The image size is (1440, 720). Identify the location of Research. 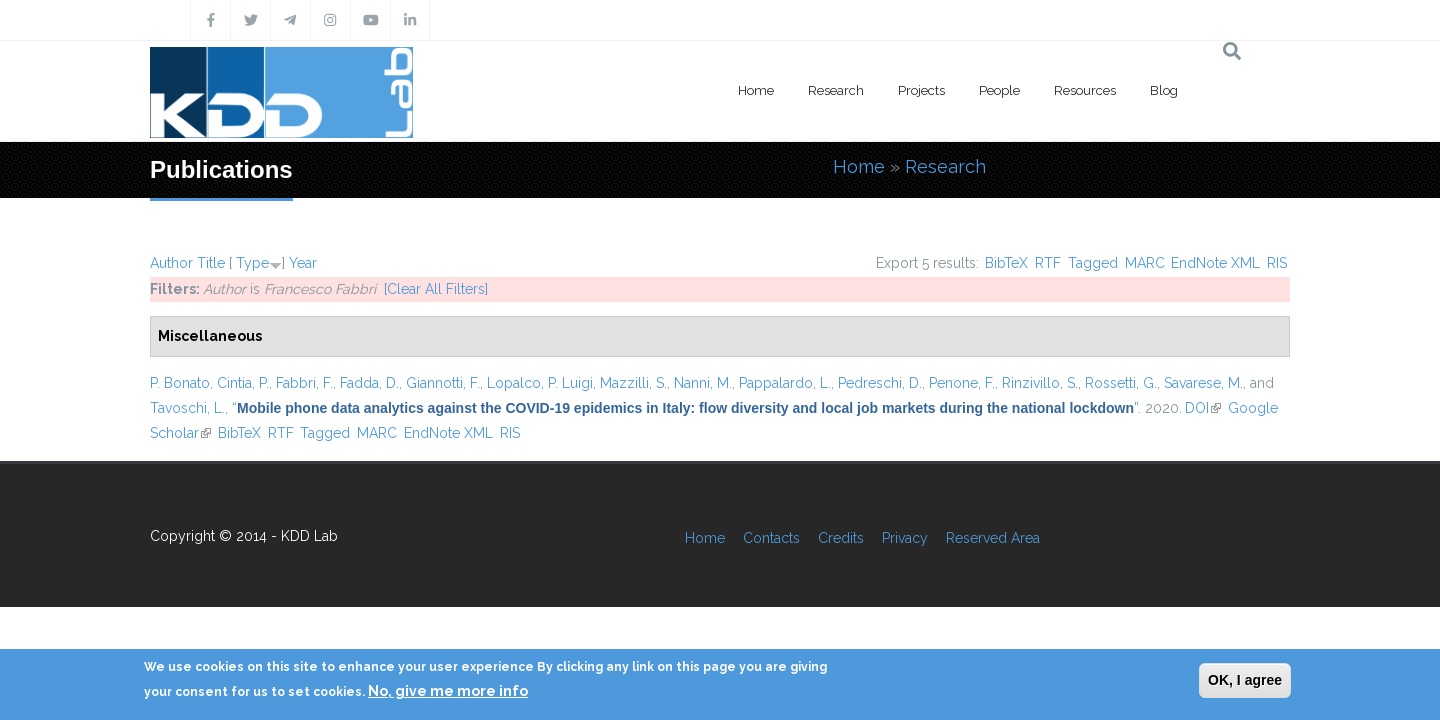
(836, 90).